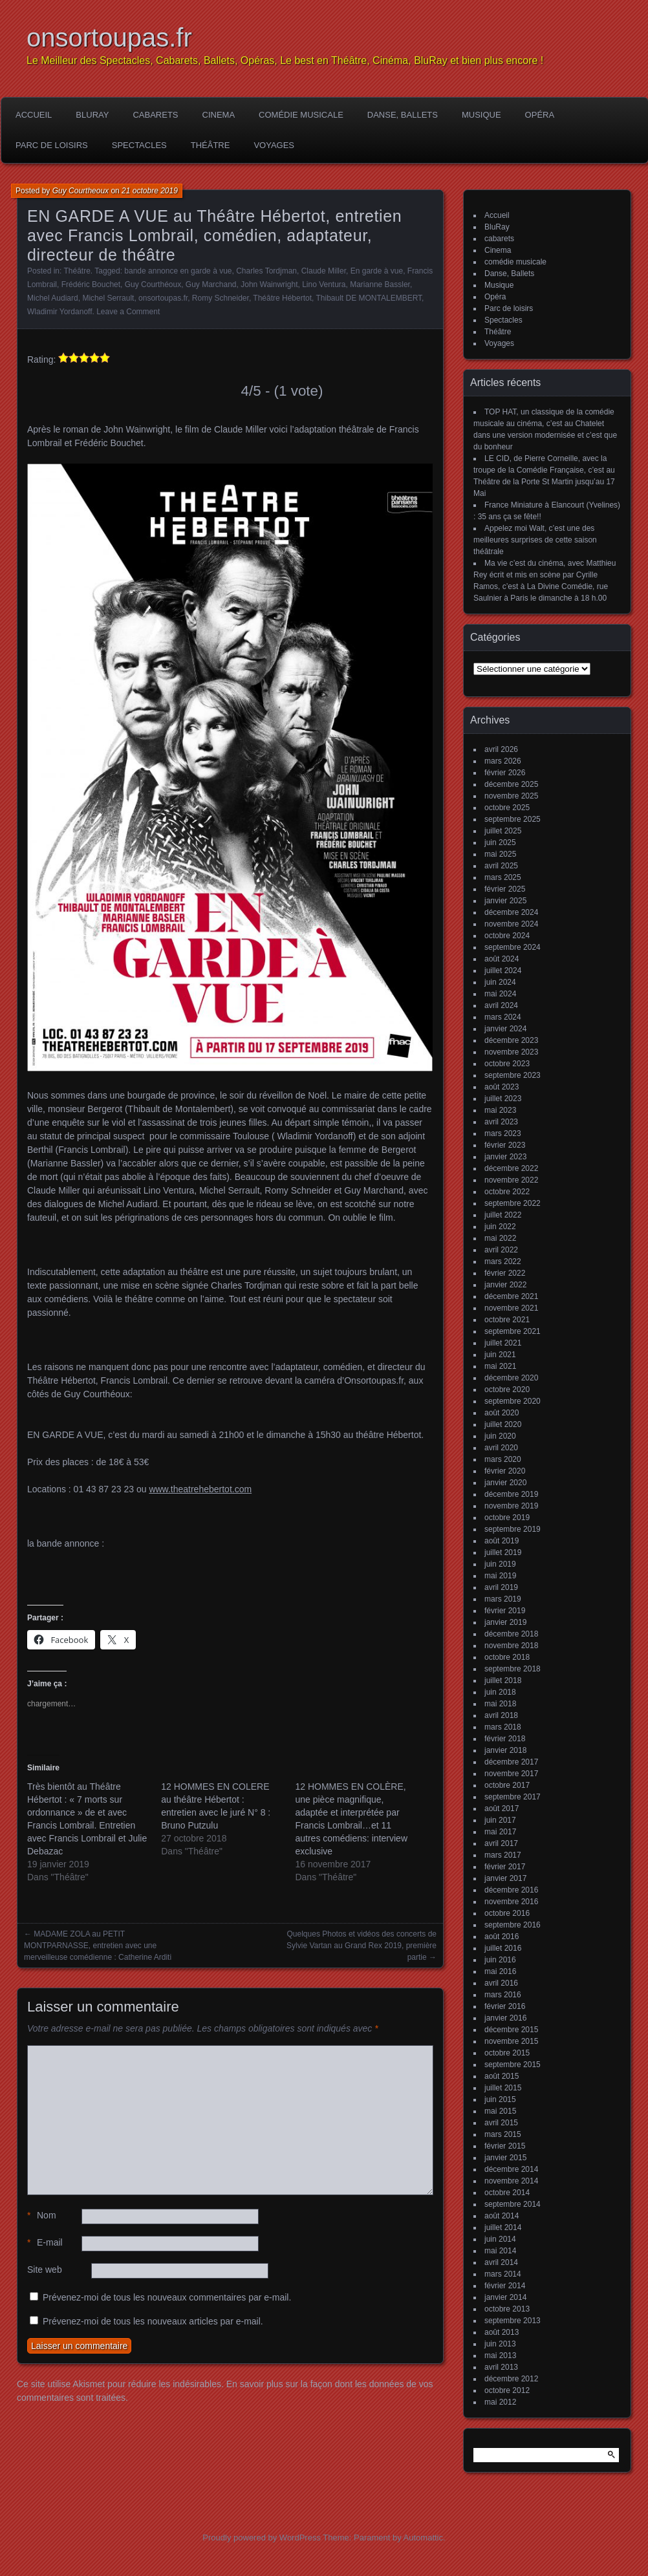  I want to click on janvier 2022, so click(505, 1284).